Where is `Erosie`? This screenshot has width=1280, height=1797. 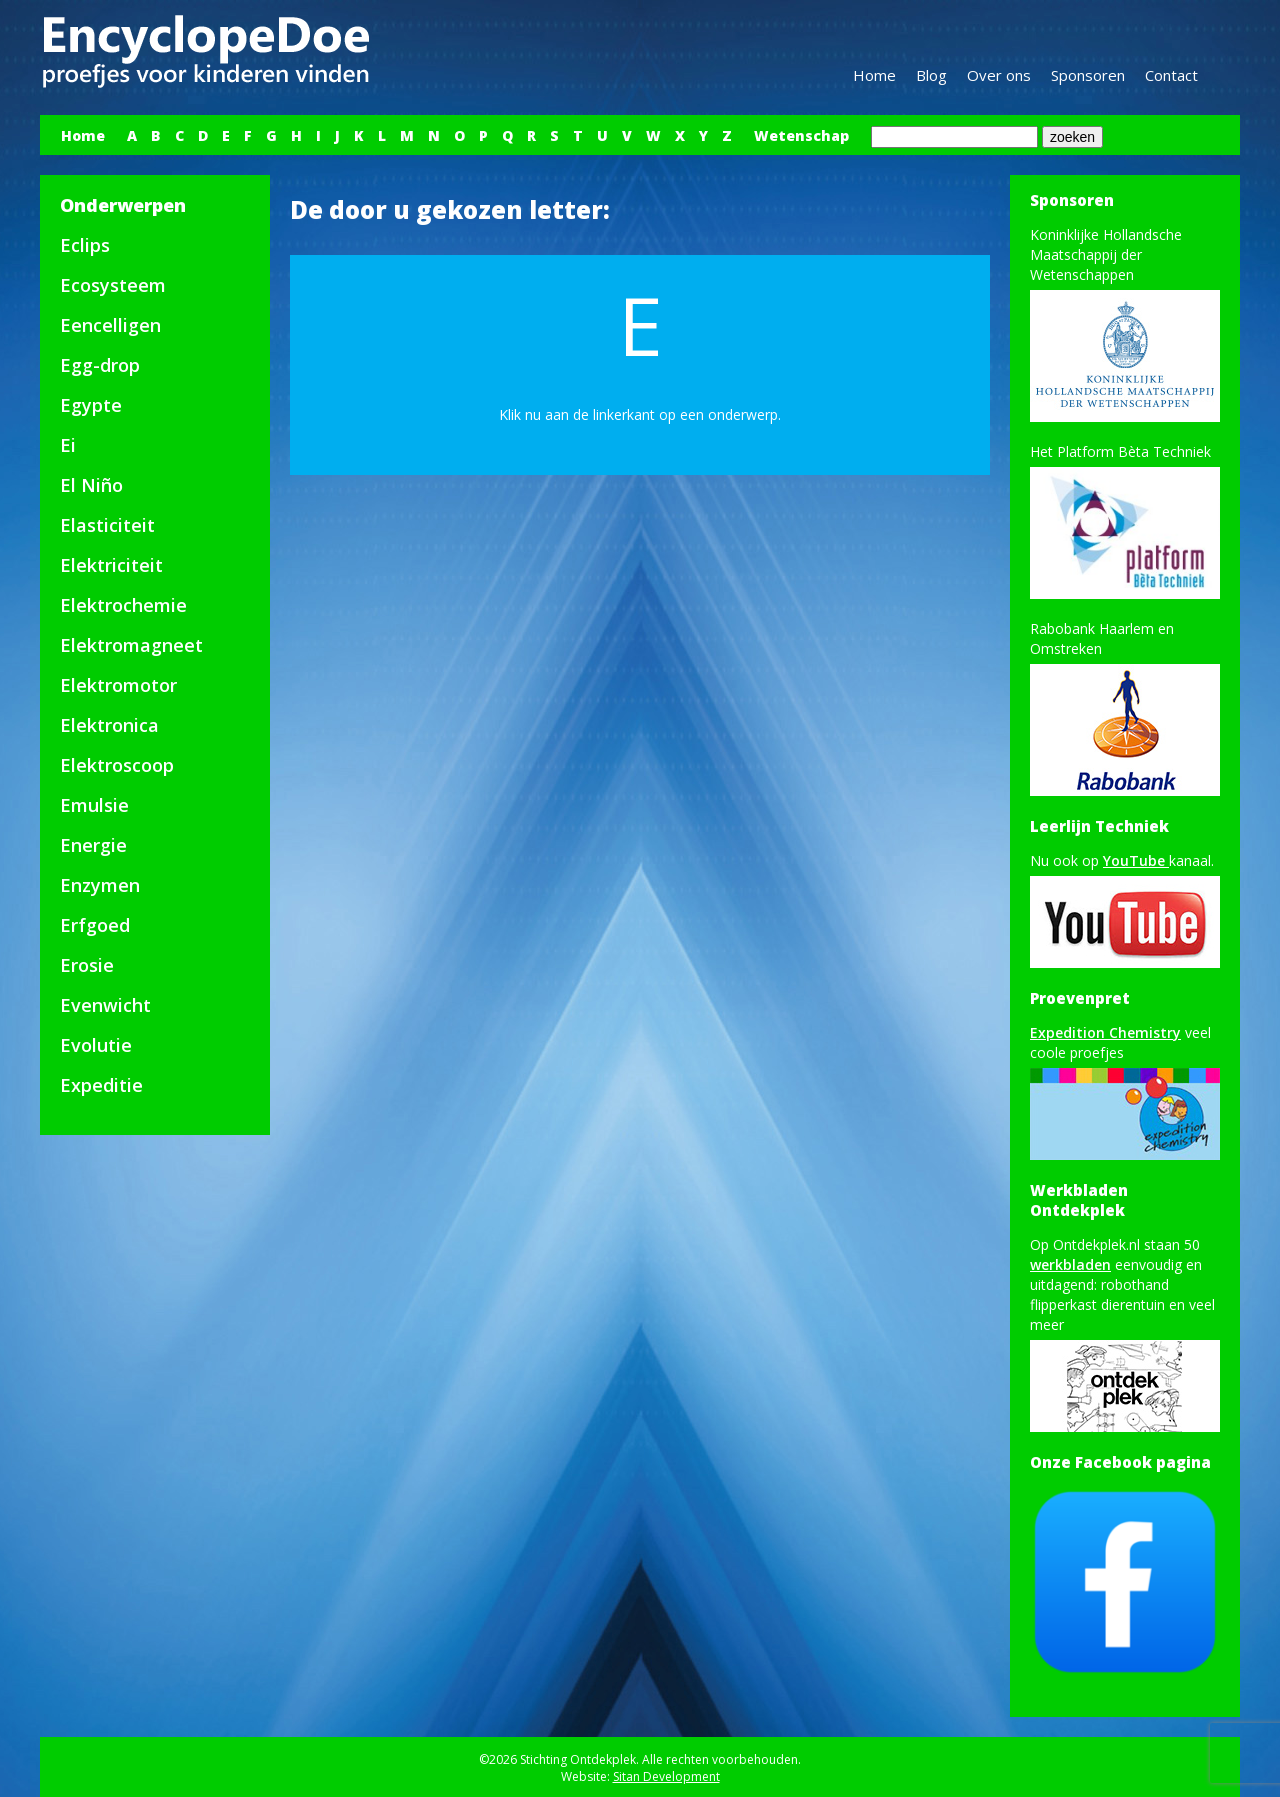
Erosie is located at coordinates (87, 965).